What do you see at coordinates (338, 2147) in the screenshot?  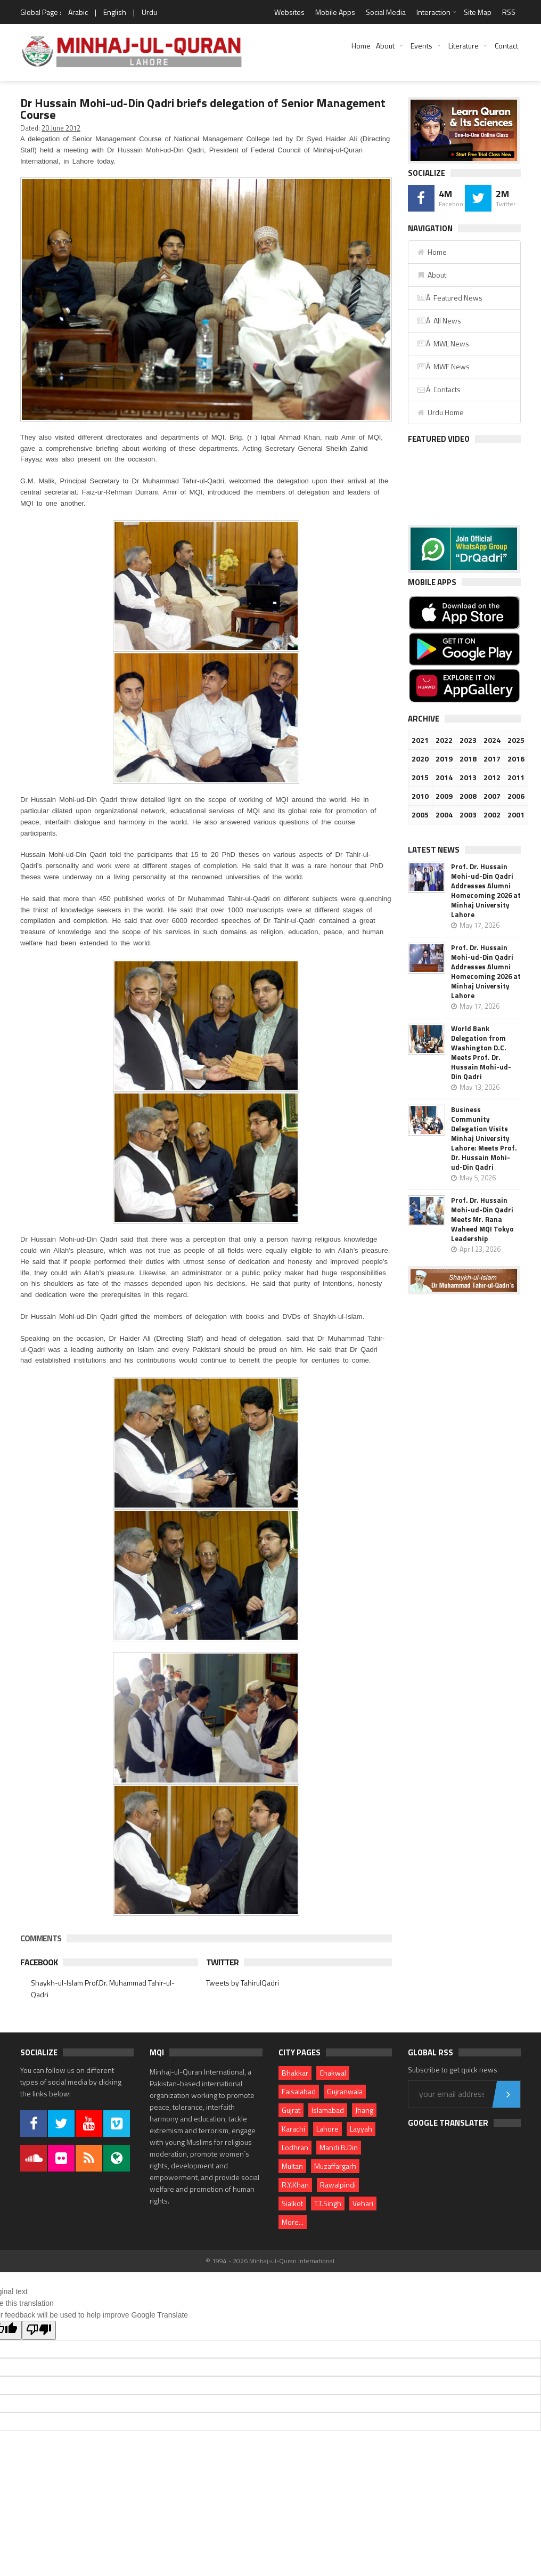 I see `Mandi B.Din` at bounding box center [338, 2147].